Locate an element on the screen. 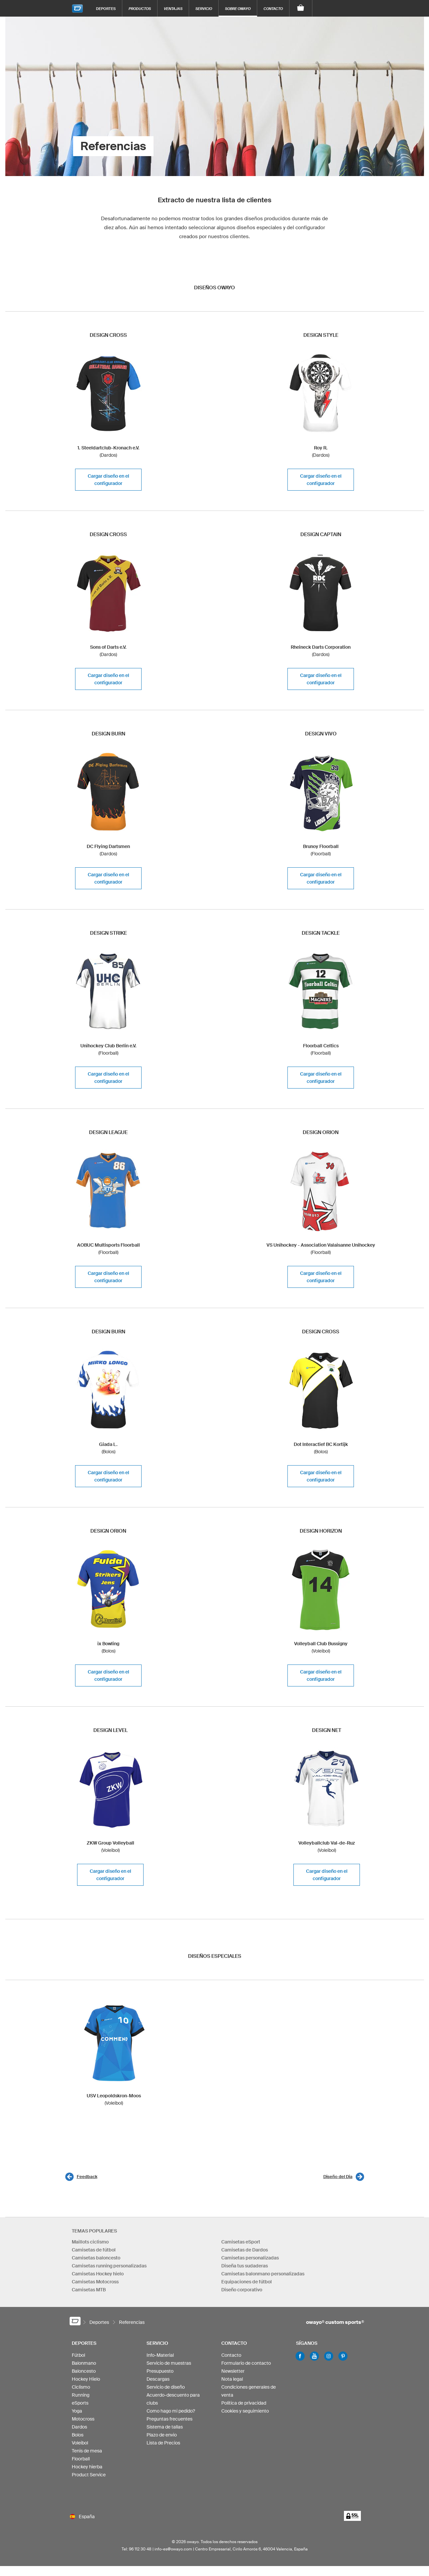 Image resolution: width=429 pixels, height=2576 pixels. Productos is located at coordinates (140, 8).